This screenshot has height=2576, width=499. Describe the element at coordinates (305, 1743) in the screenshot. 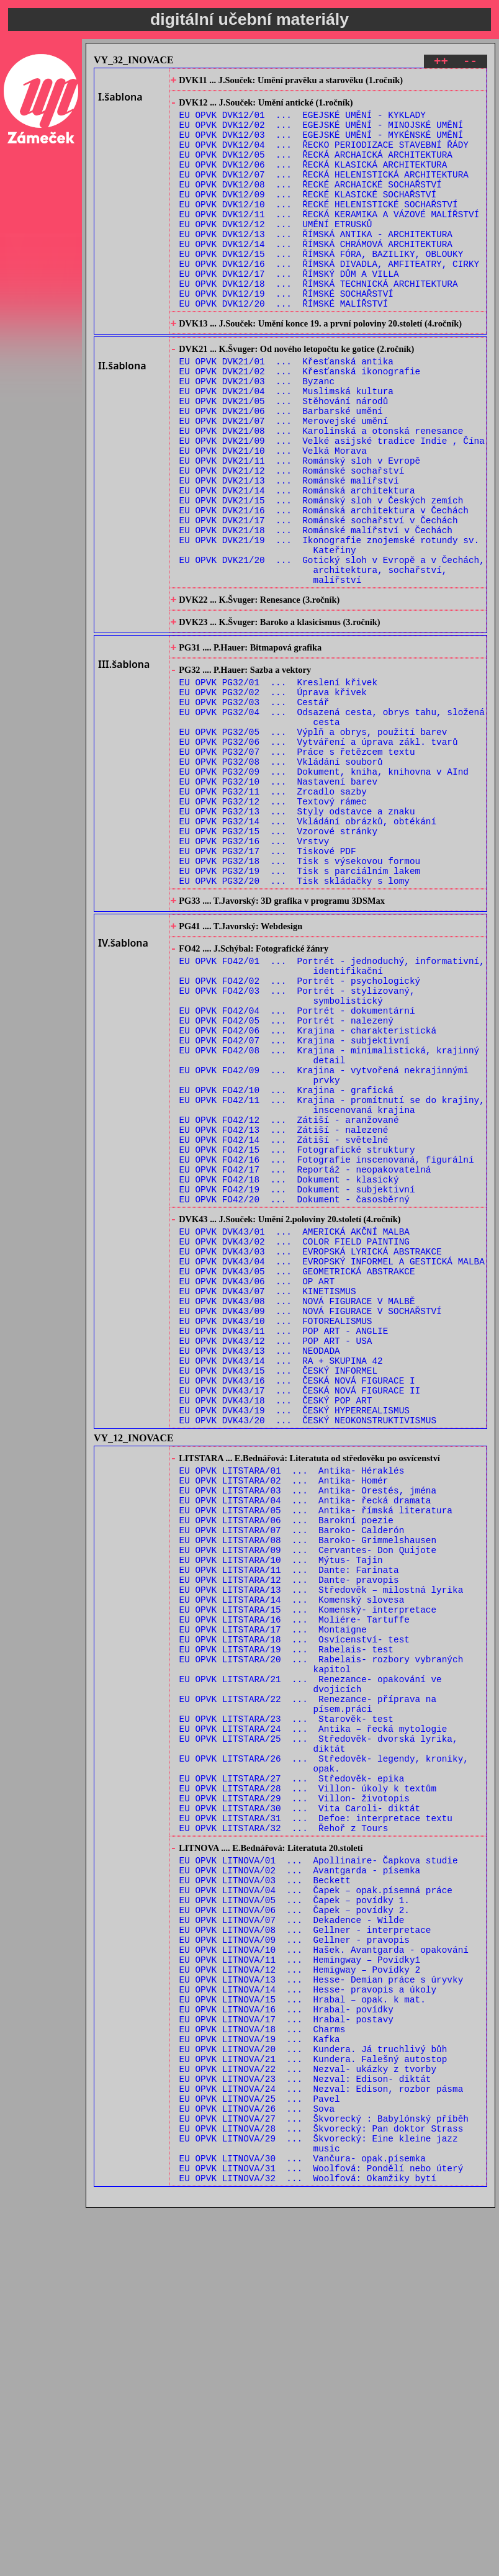

I see `EU OPVK LITSTARA/04 ... Antika- řecká dramata` at that location.